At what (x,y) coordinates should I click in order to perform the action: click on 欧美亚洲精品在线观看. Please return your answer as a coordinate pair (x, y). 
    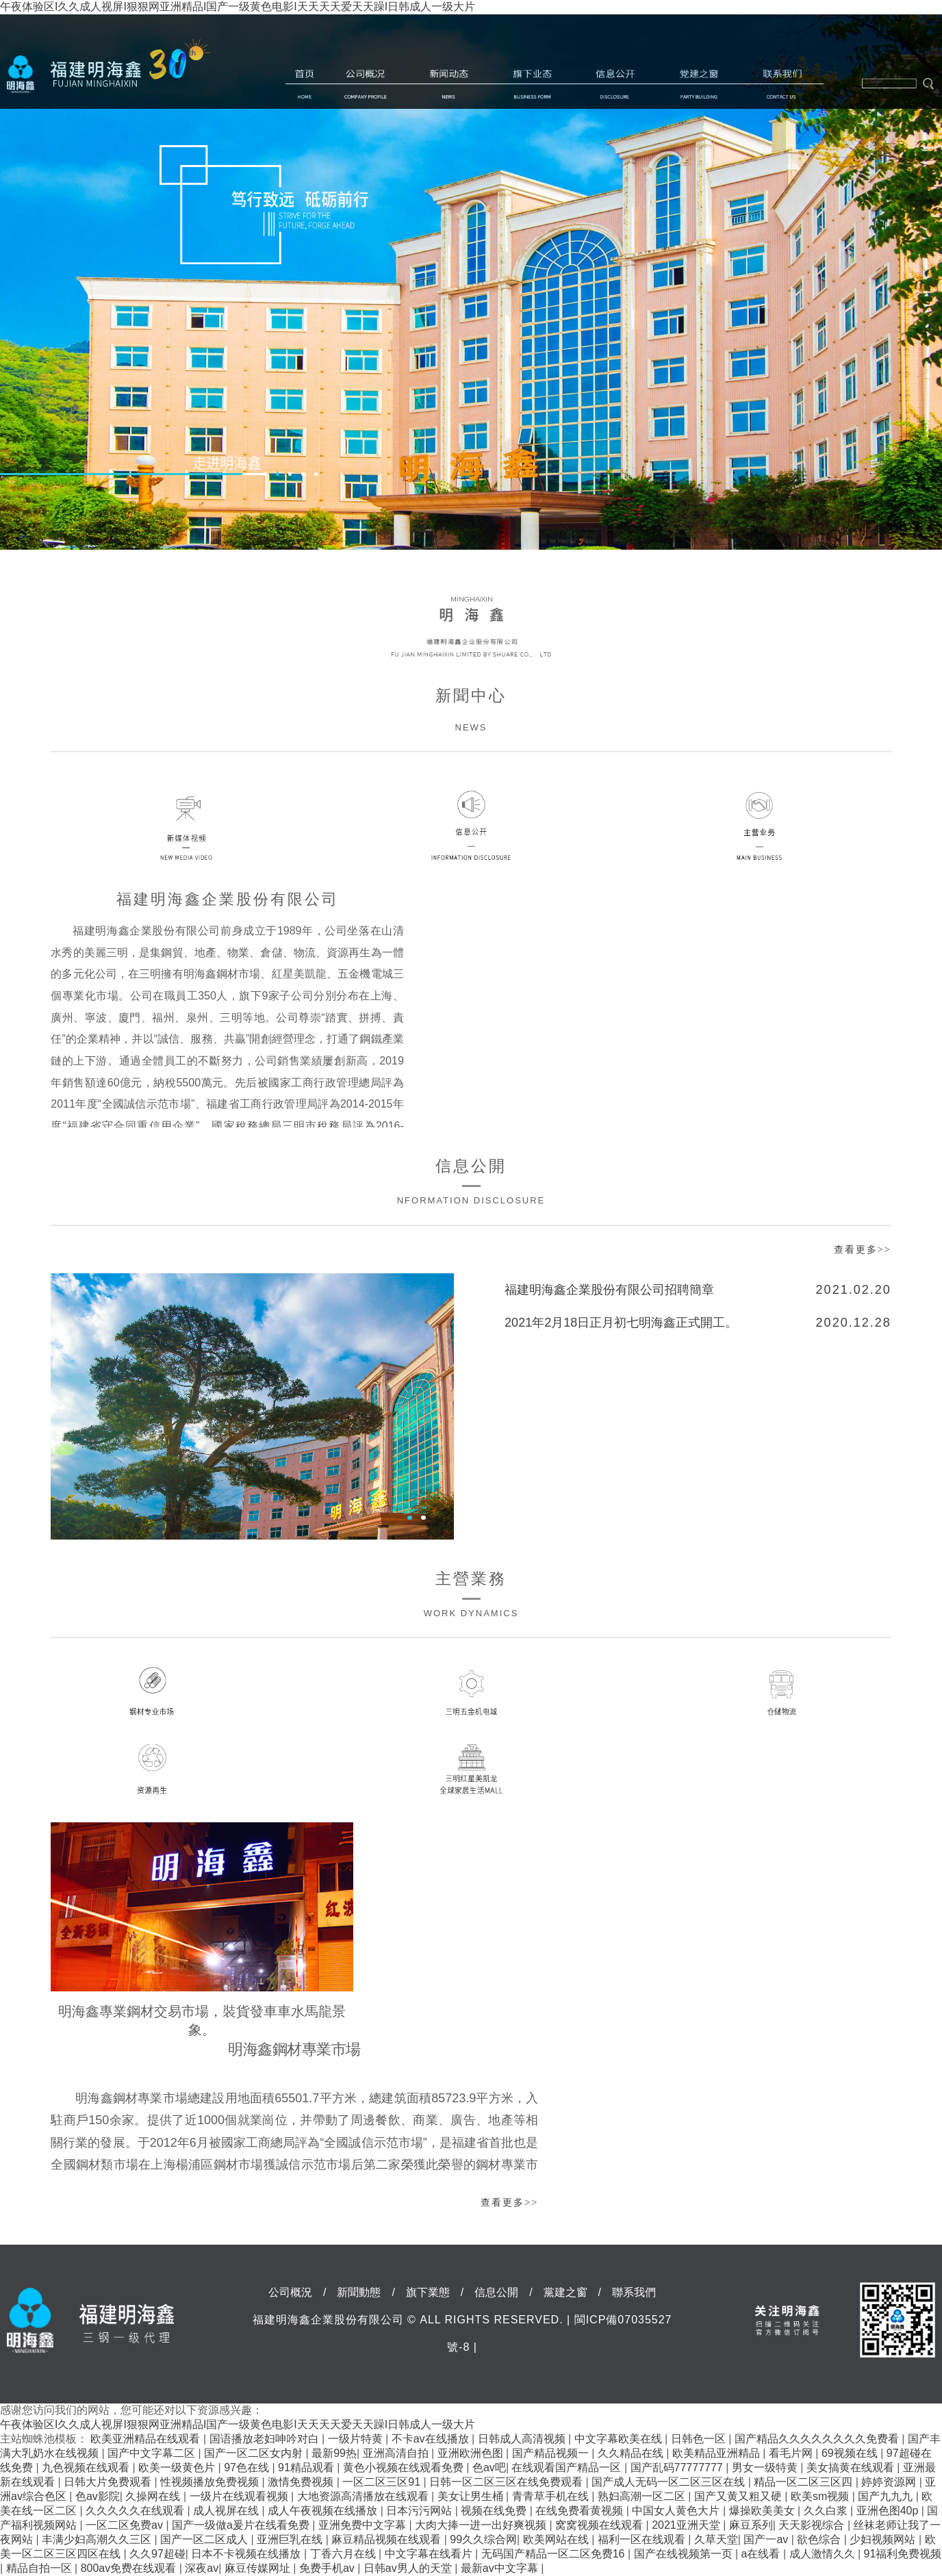
    Looking at the image, I should click on (146, 2439).